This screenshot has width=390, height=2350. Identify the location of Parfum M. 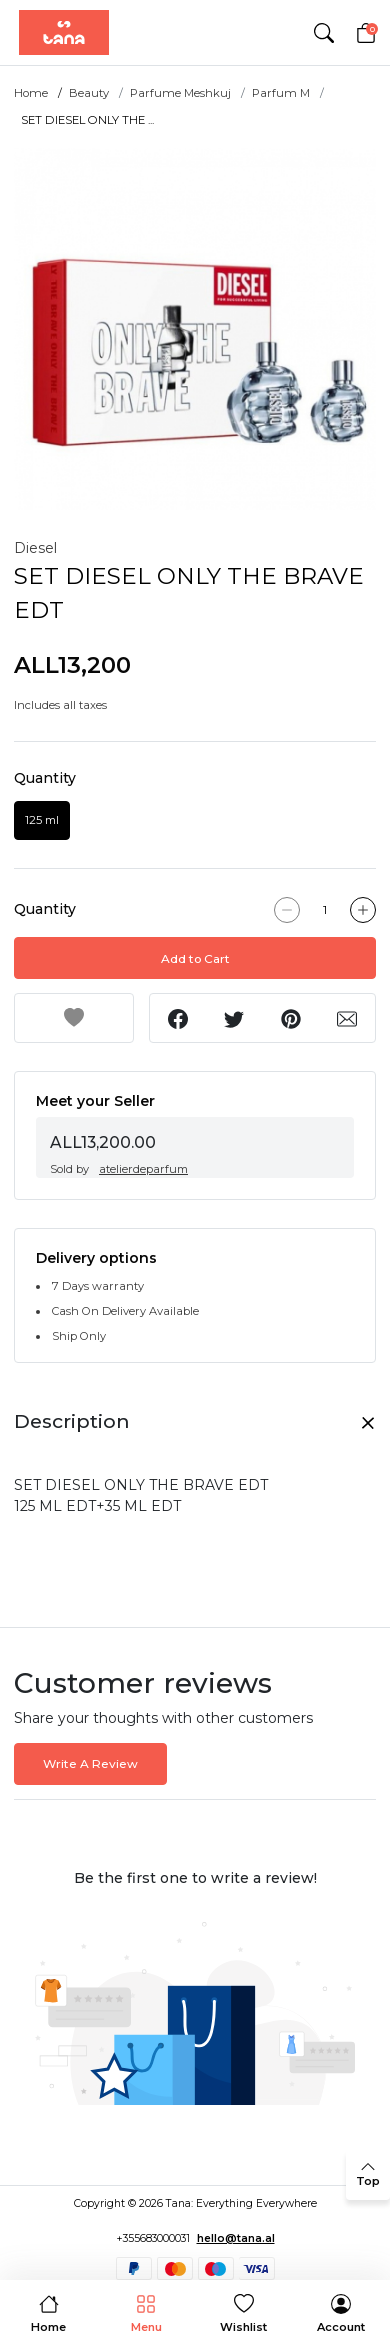
(281, 93).